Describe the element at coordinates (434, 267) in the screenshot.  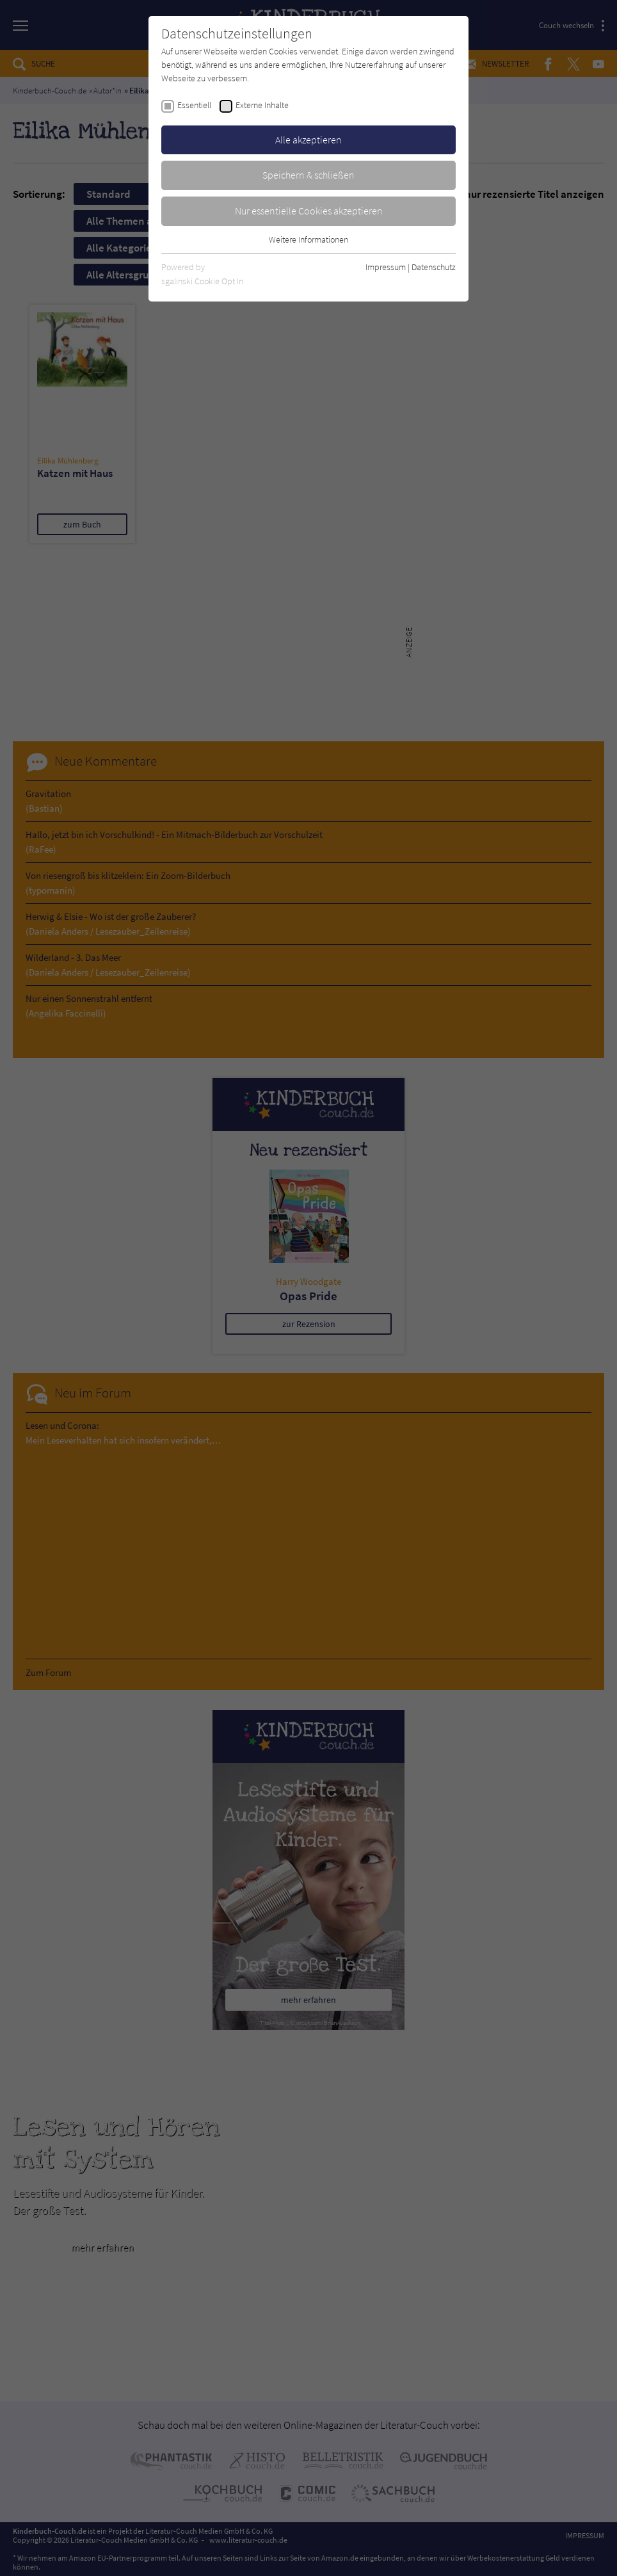
I see `Datenschutz` at that location.